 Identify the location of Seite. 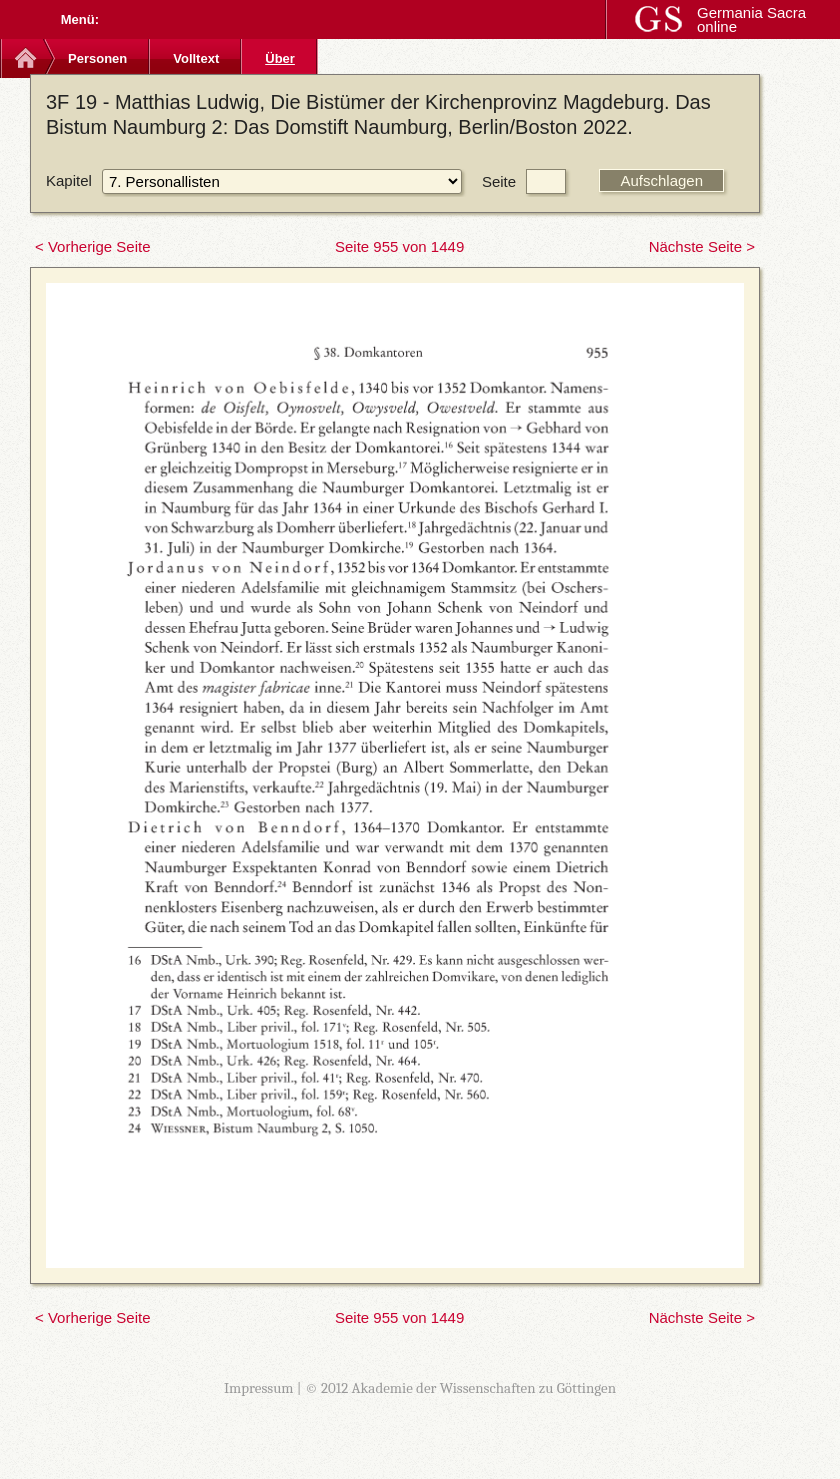
(499, 181).